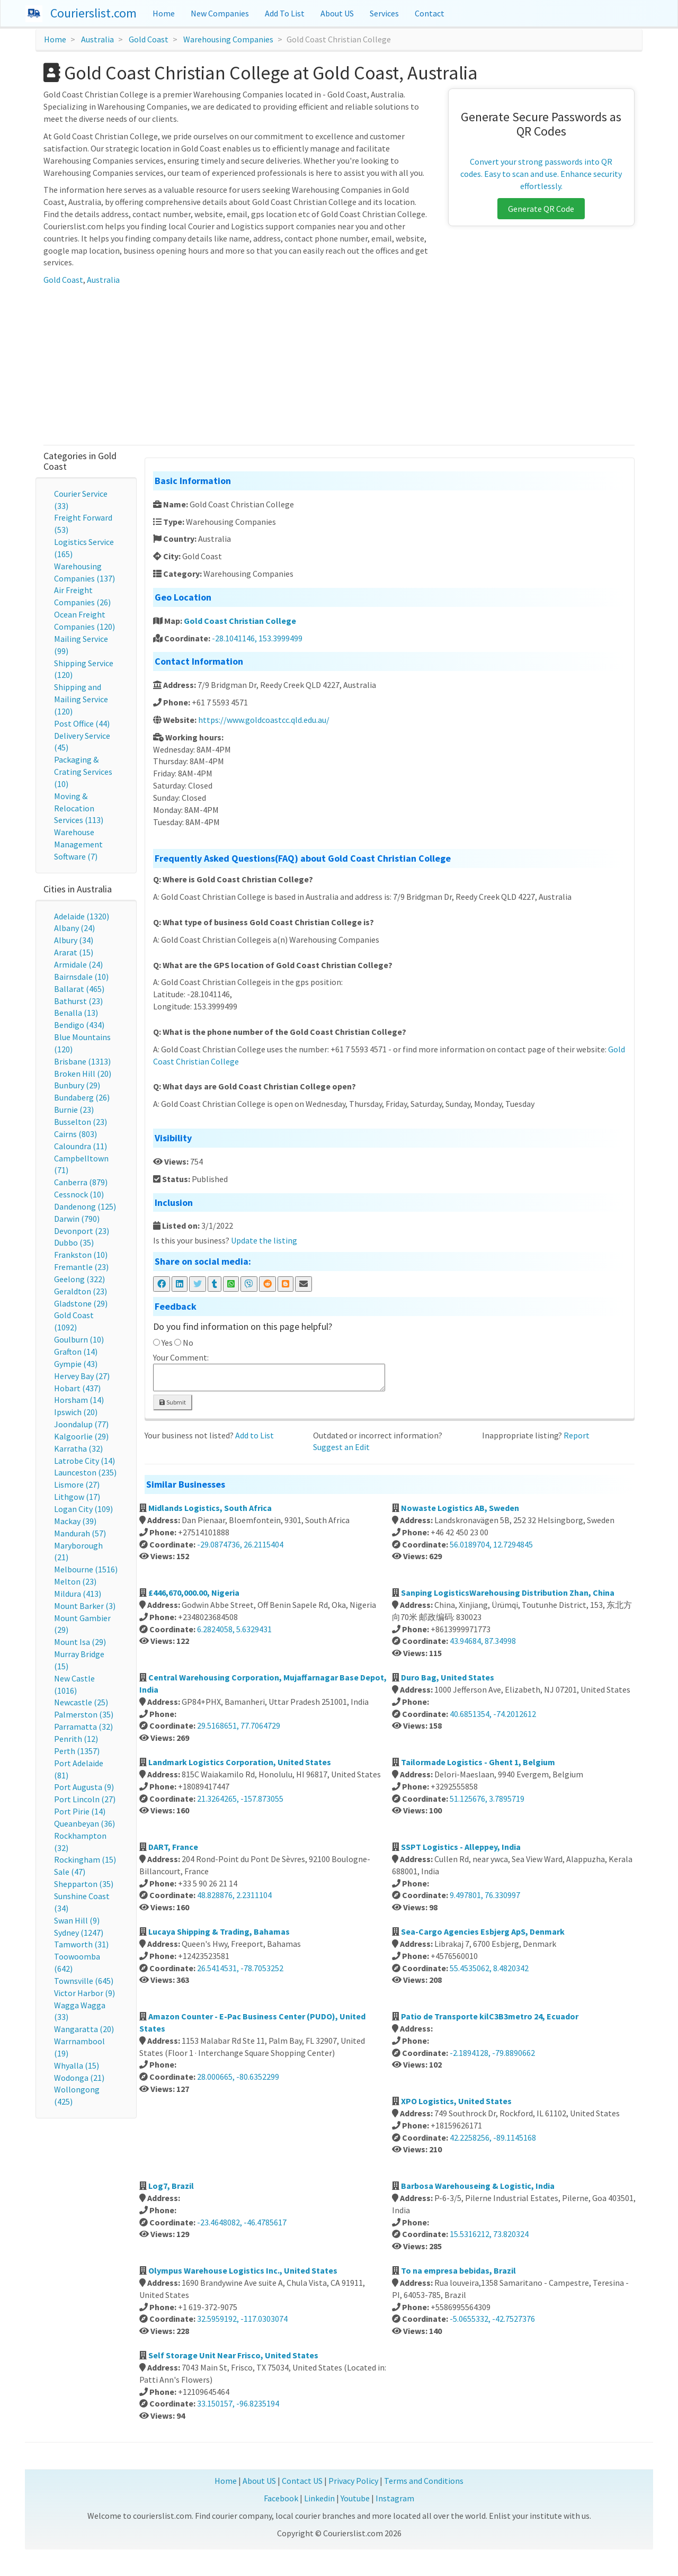  What do you see at coordinates (489, 2234) in the screenshot?
I see `15.5316212, 73.820324` at bounding box center [489, 2234].